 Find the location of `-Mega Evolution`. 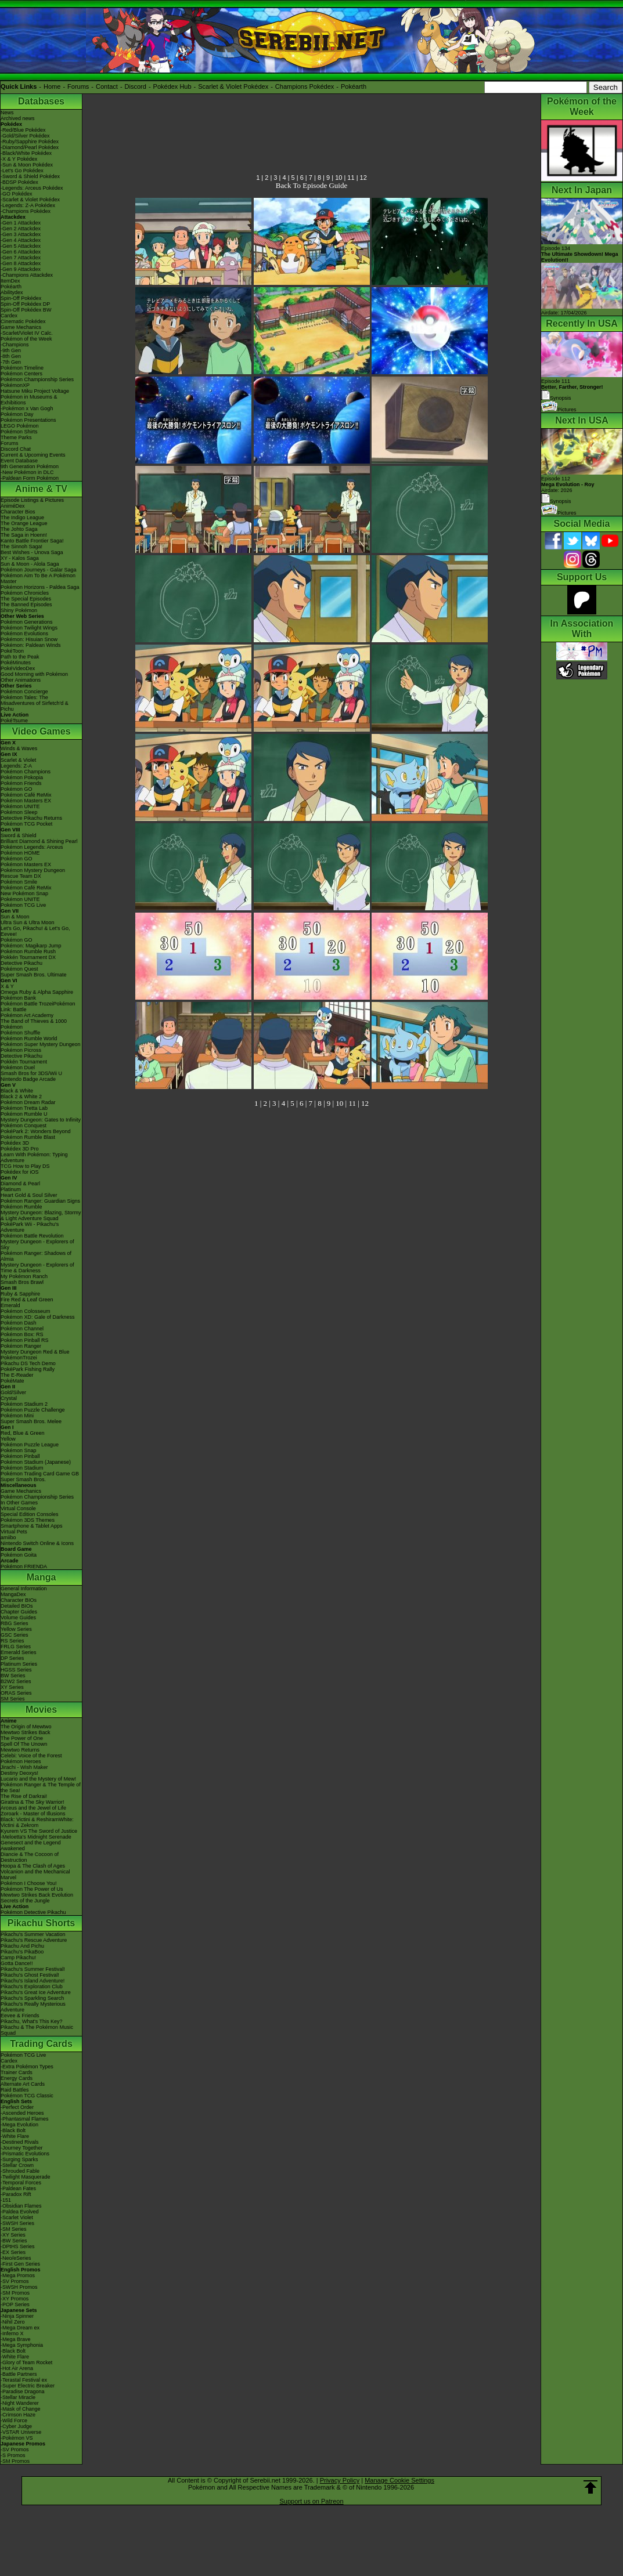

-Mega Evolution is located at coordinates (19, 2125).